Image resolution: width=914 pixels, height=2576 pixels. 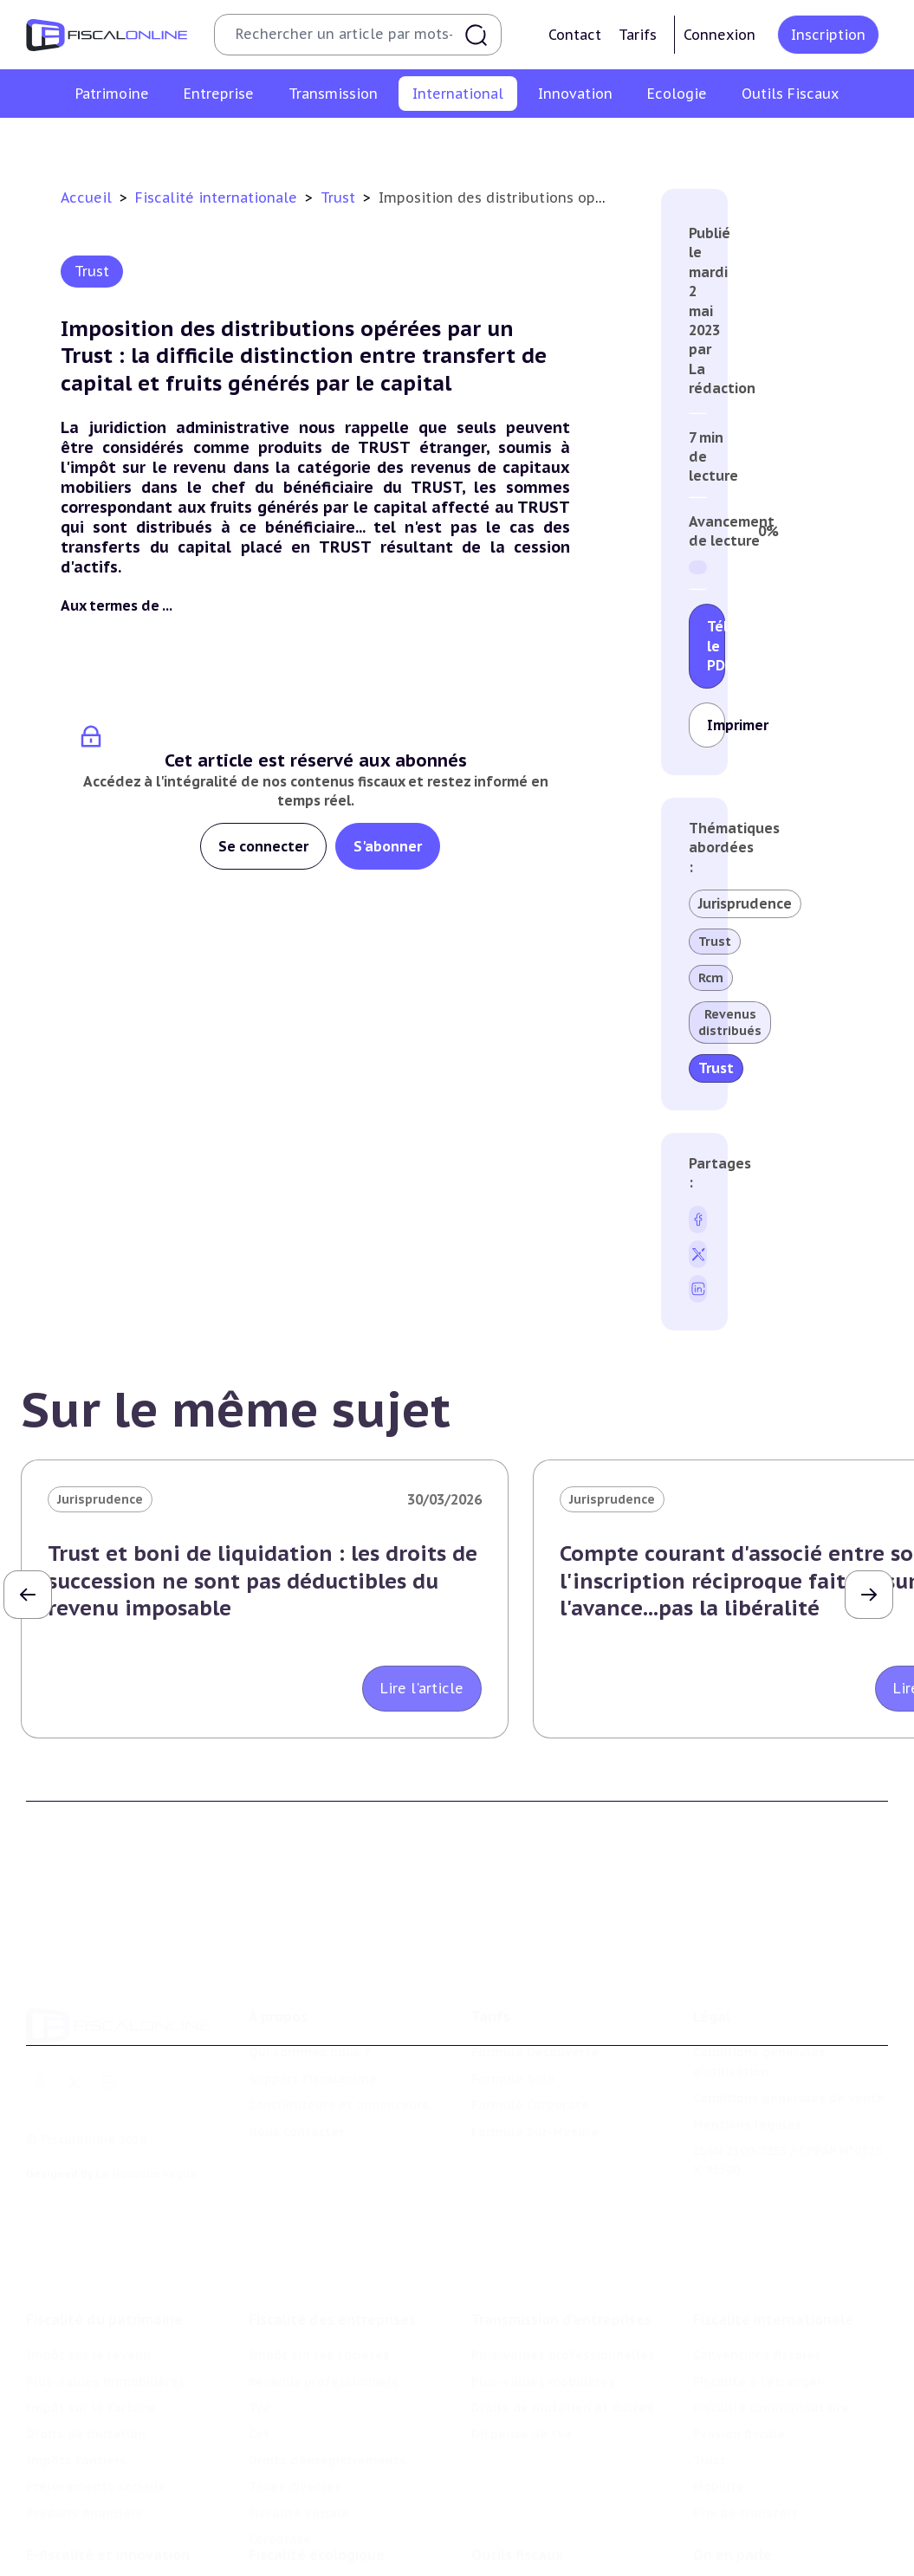 I want to click on Transmission d’entreprises, so click(x=561, y=2262).